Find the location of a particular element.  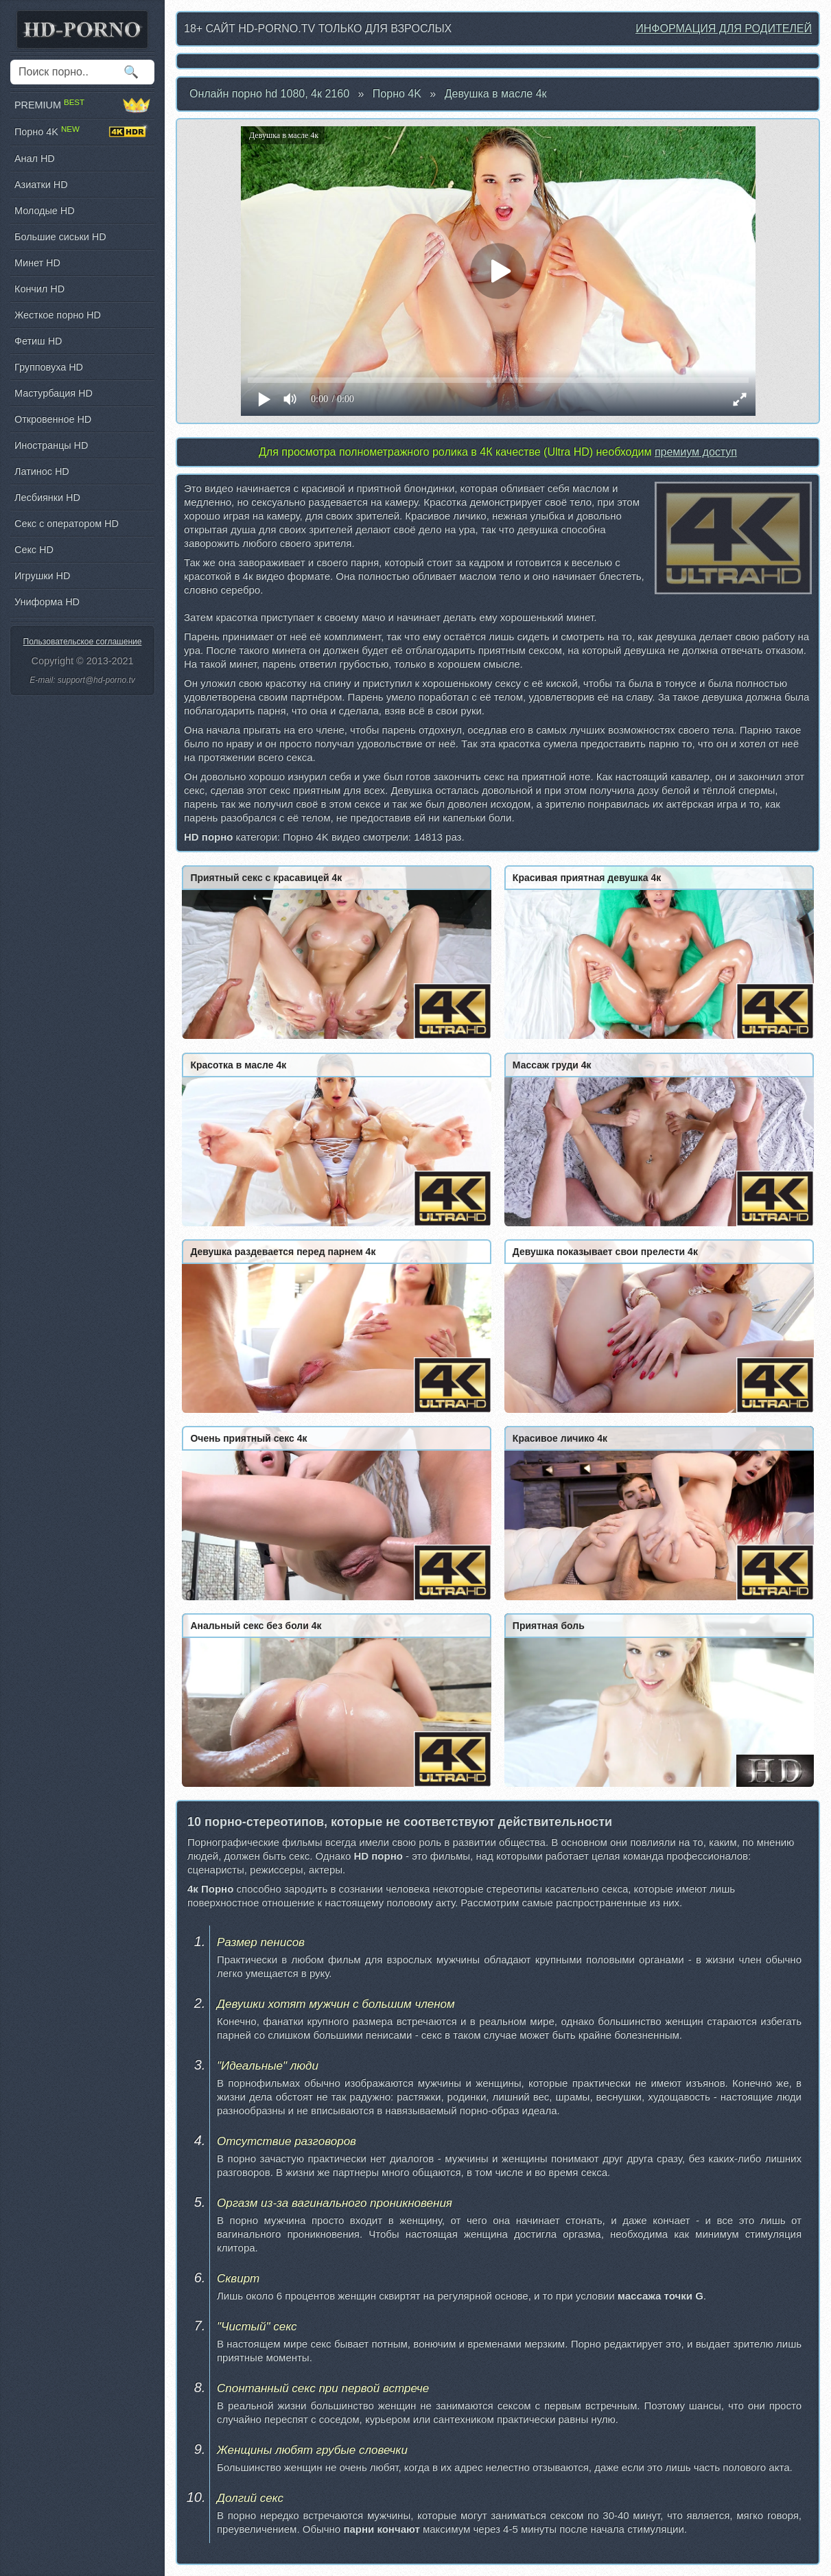

Девушка в масле 4к is located at coordinates (496, 93).